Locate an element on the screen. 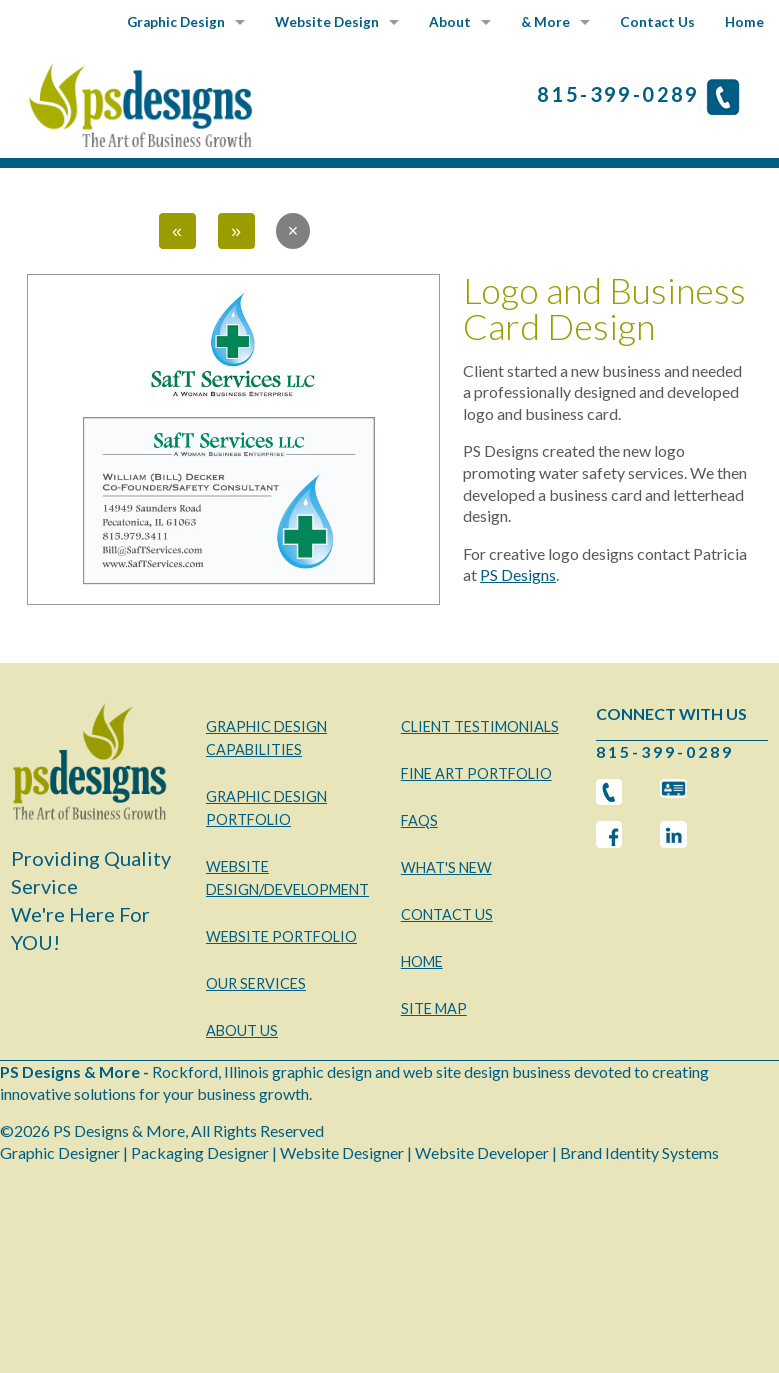 The height and width of the screenshot is (1373, 779). WHAT'S NEW is located at coordinates (446, 867).